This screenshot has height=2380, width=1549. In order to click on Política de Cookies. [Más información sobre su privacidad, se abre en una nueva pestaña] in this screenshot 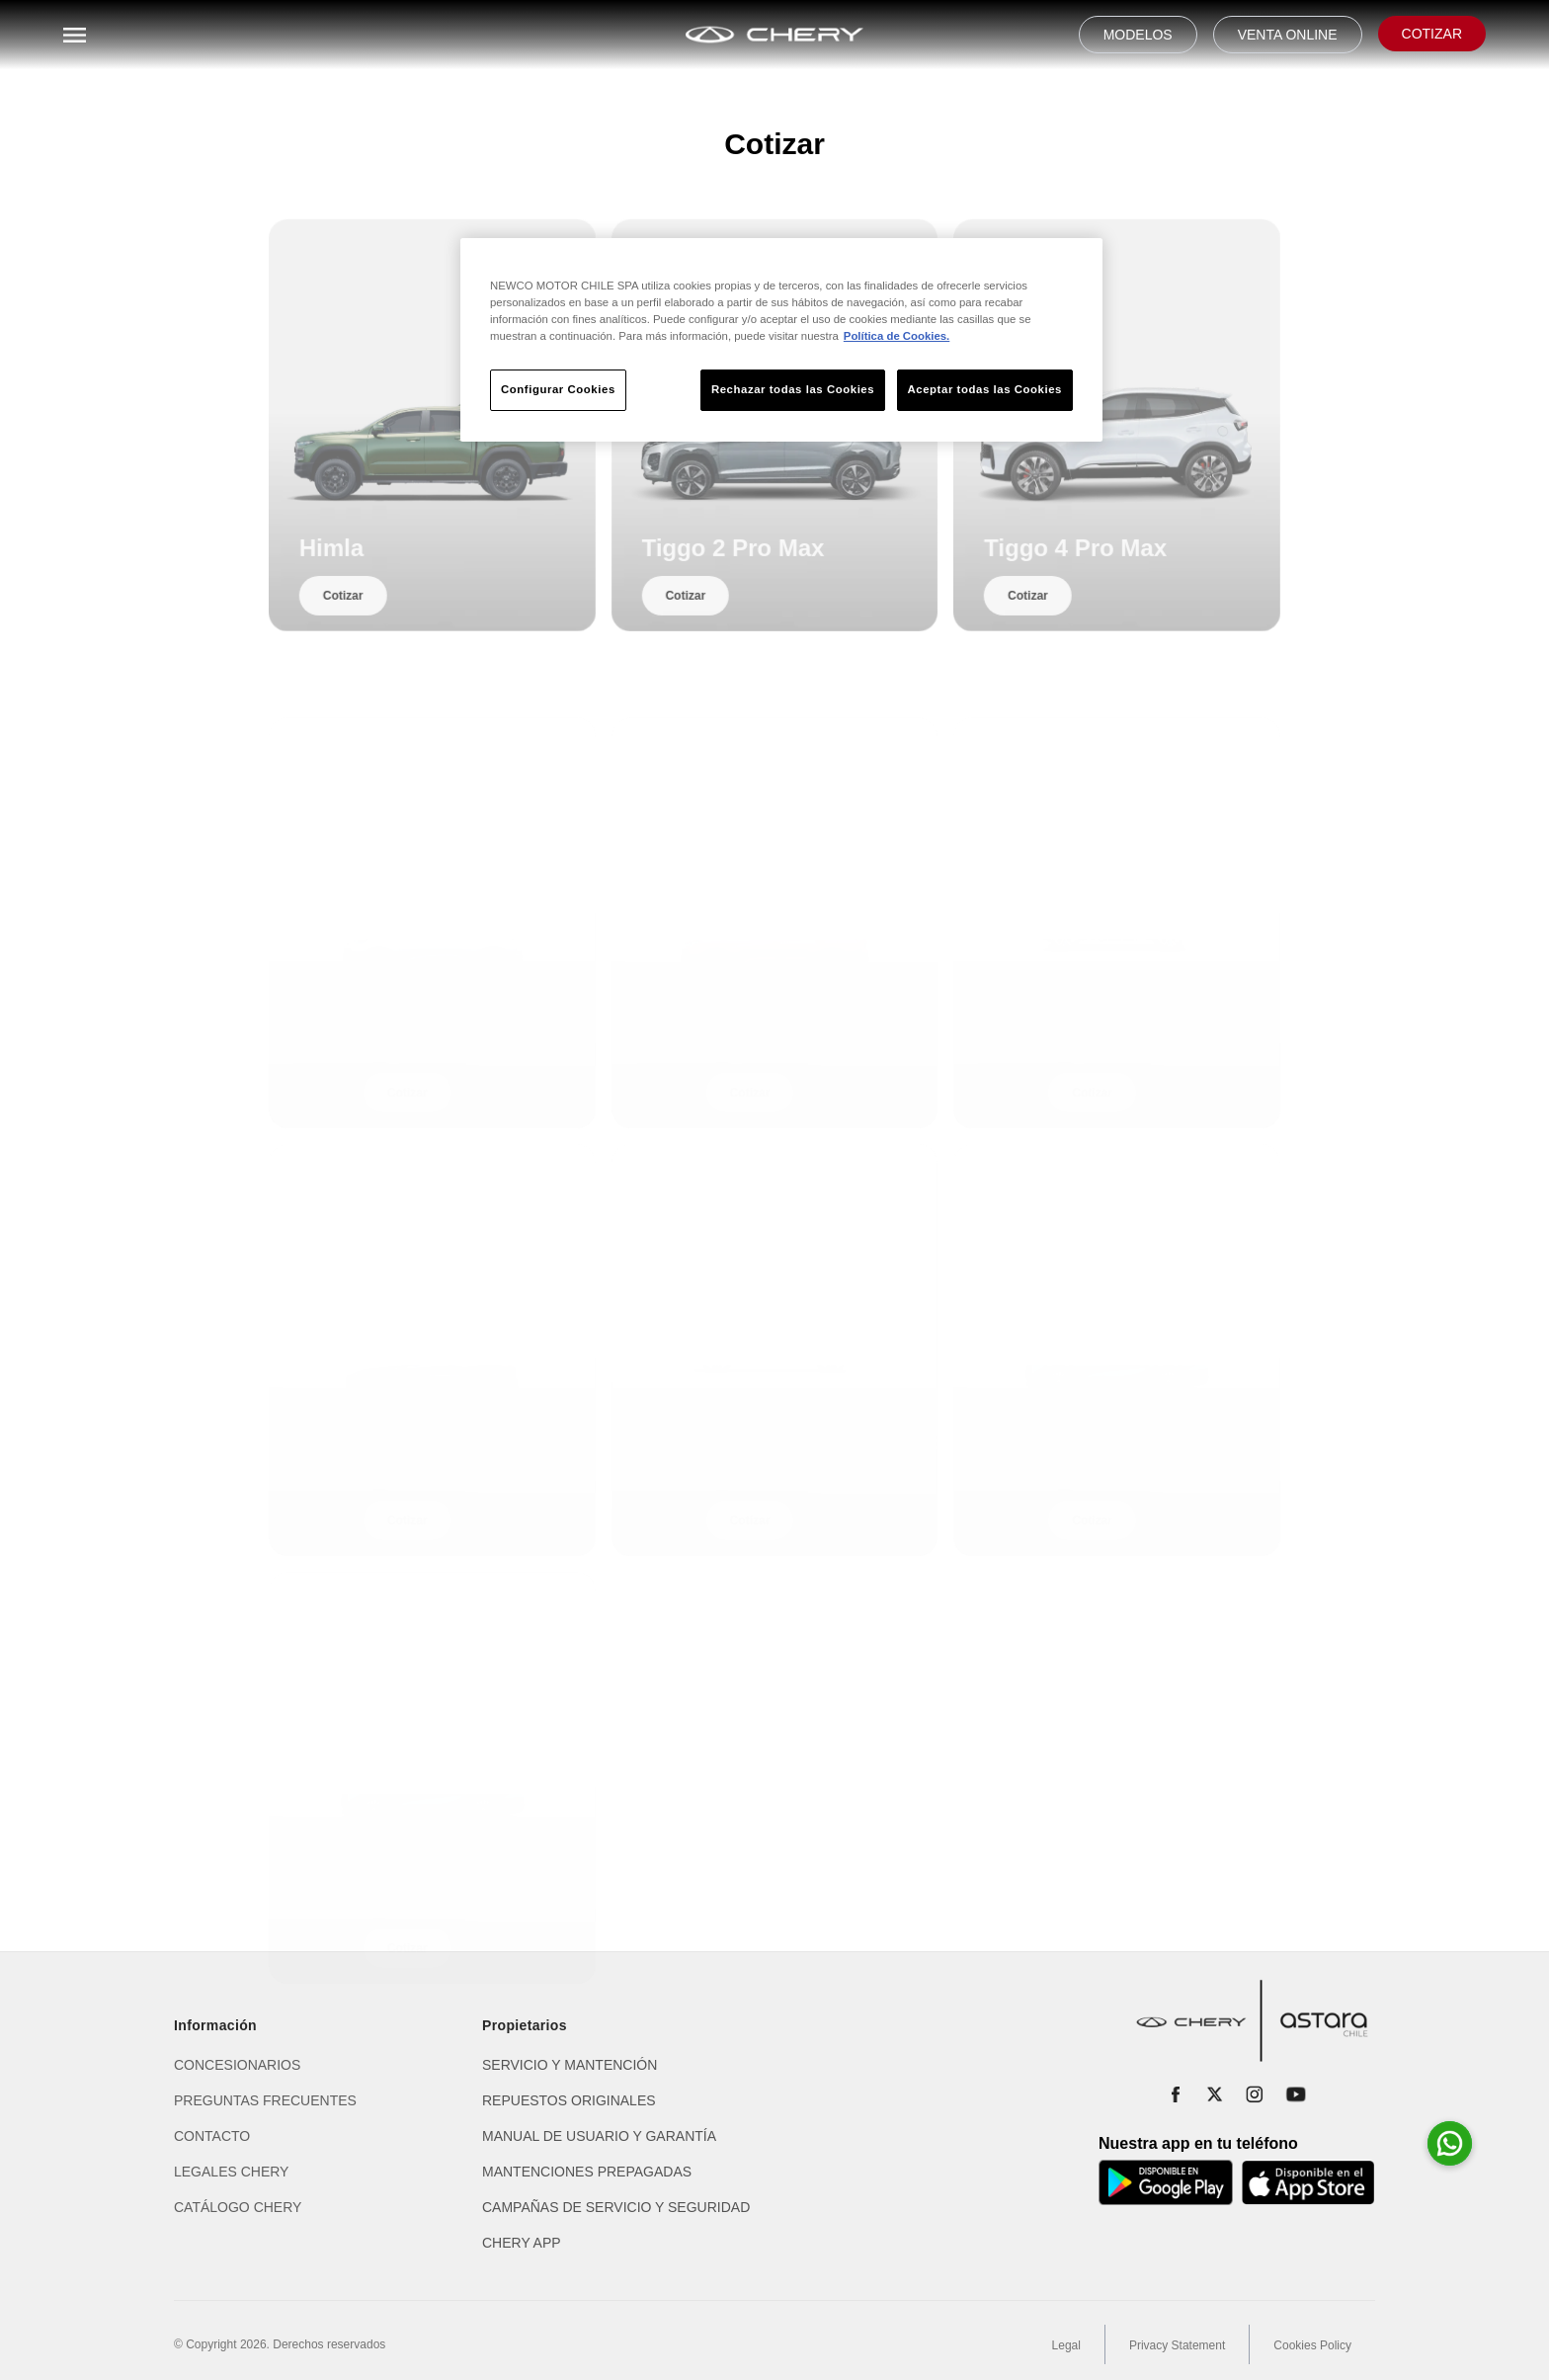, I will do `click(896, 336)`.